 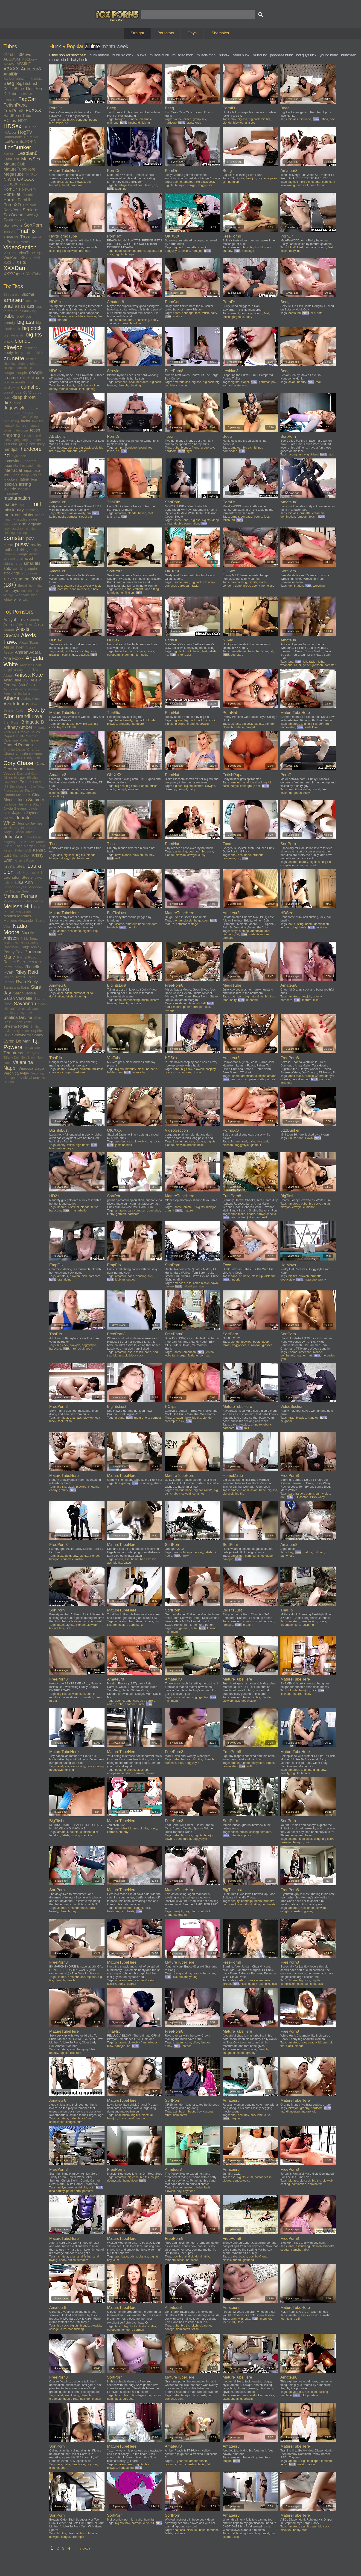 I want to click on nina hartley, so click(x=76, y=792).